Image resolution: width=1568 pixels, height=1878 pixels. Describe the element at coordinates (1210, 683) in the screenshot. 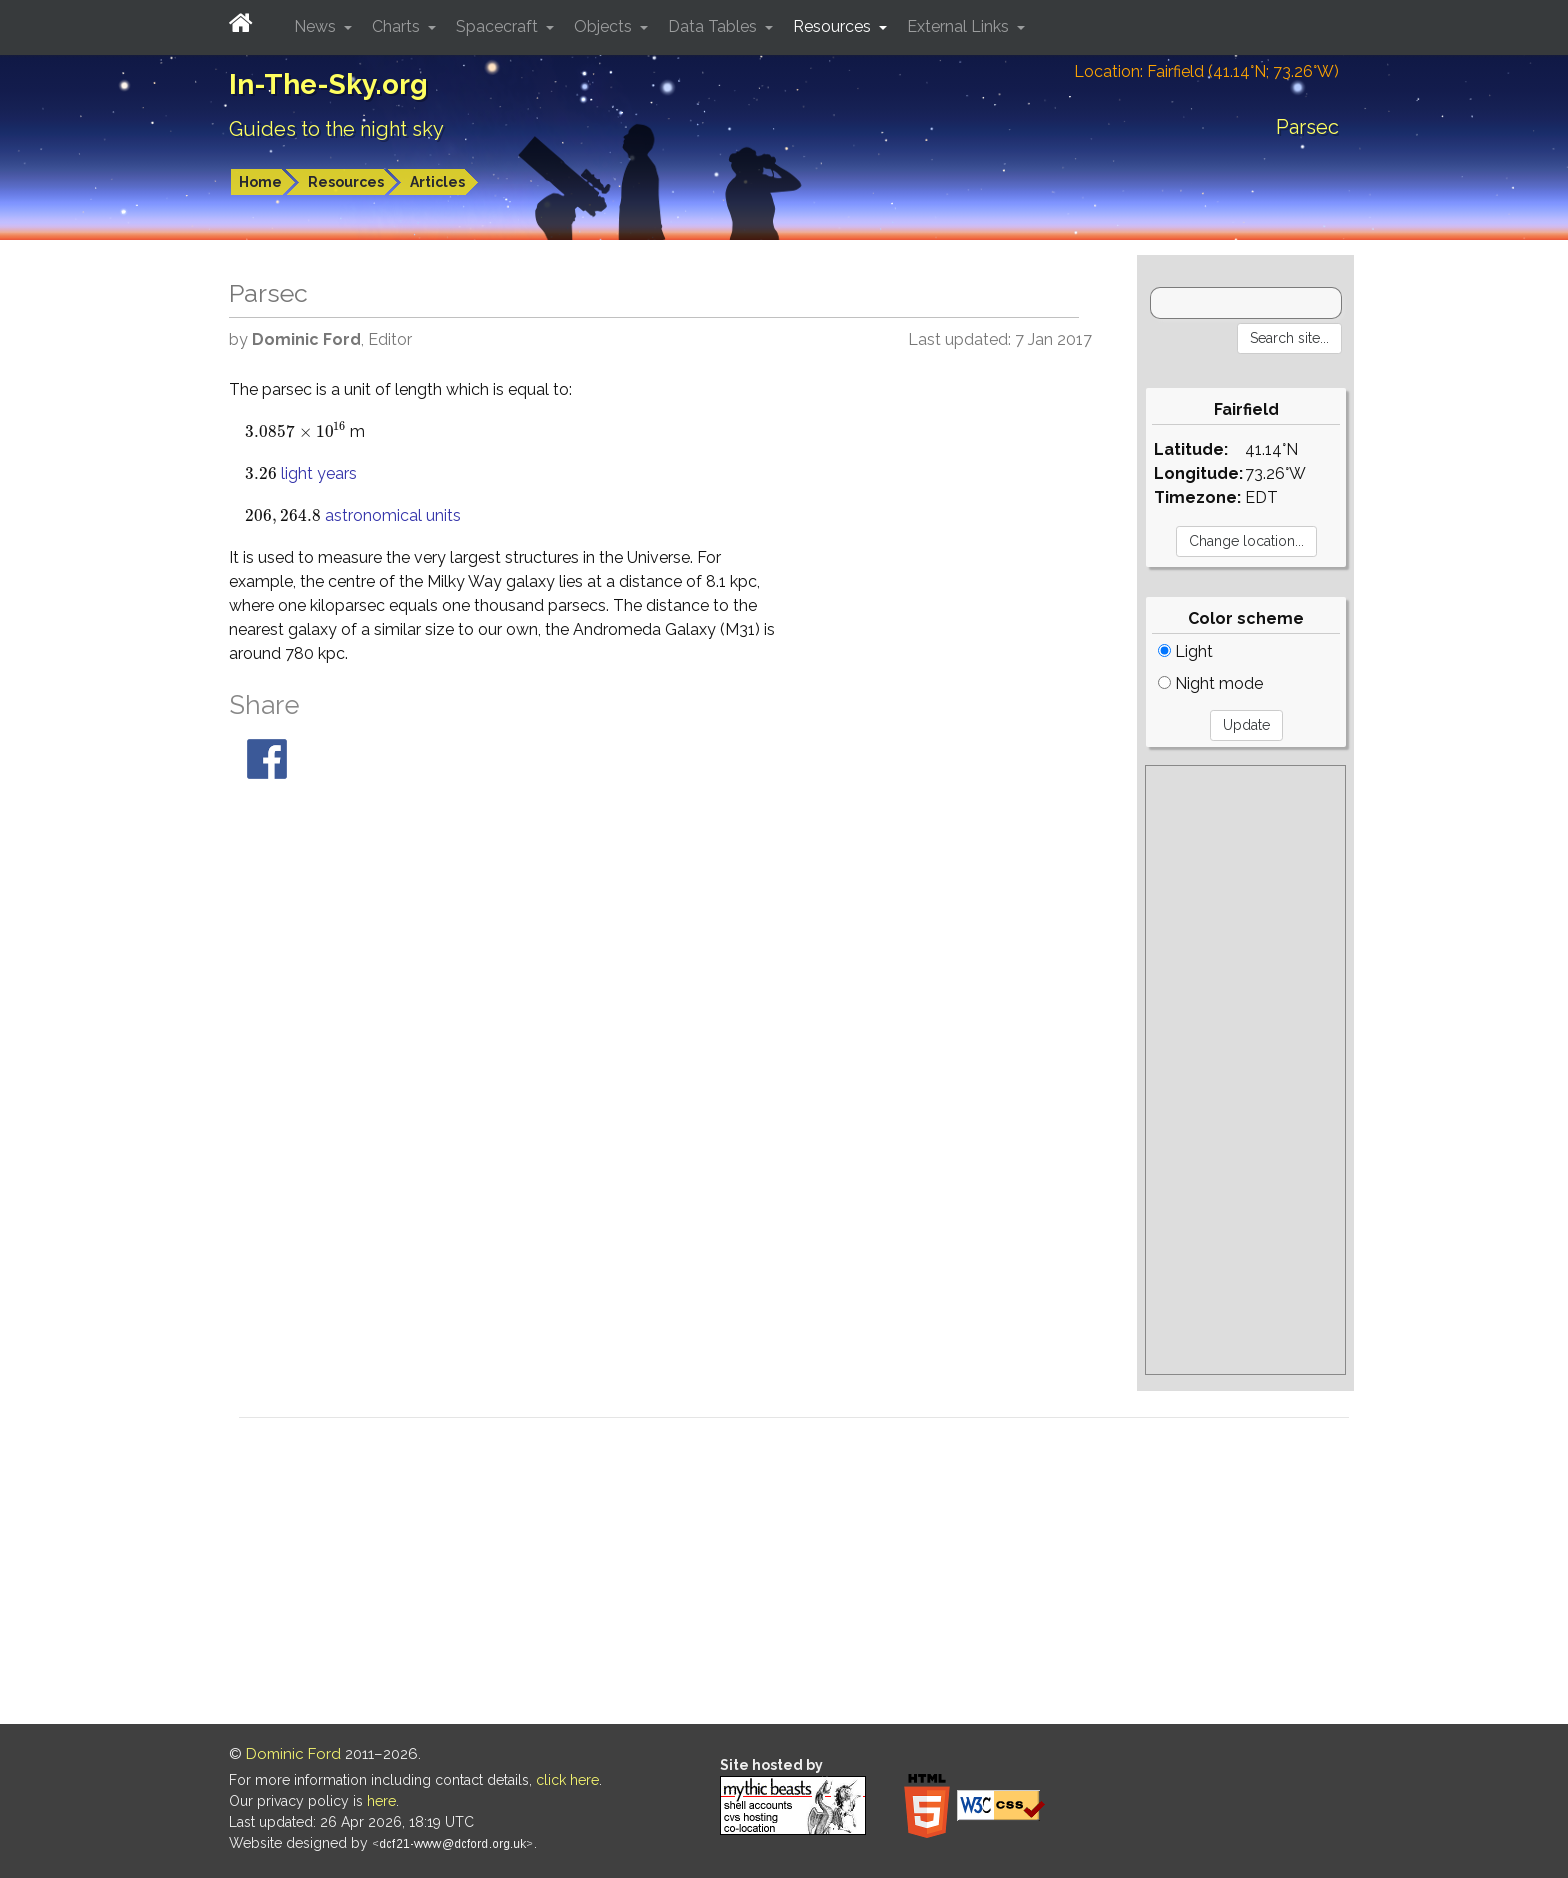

I see `Night mode` at that location.